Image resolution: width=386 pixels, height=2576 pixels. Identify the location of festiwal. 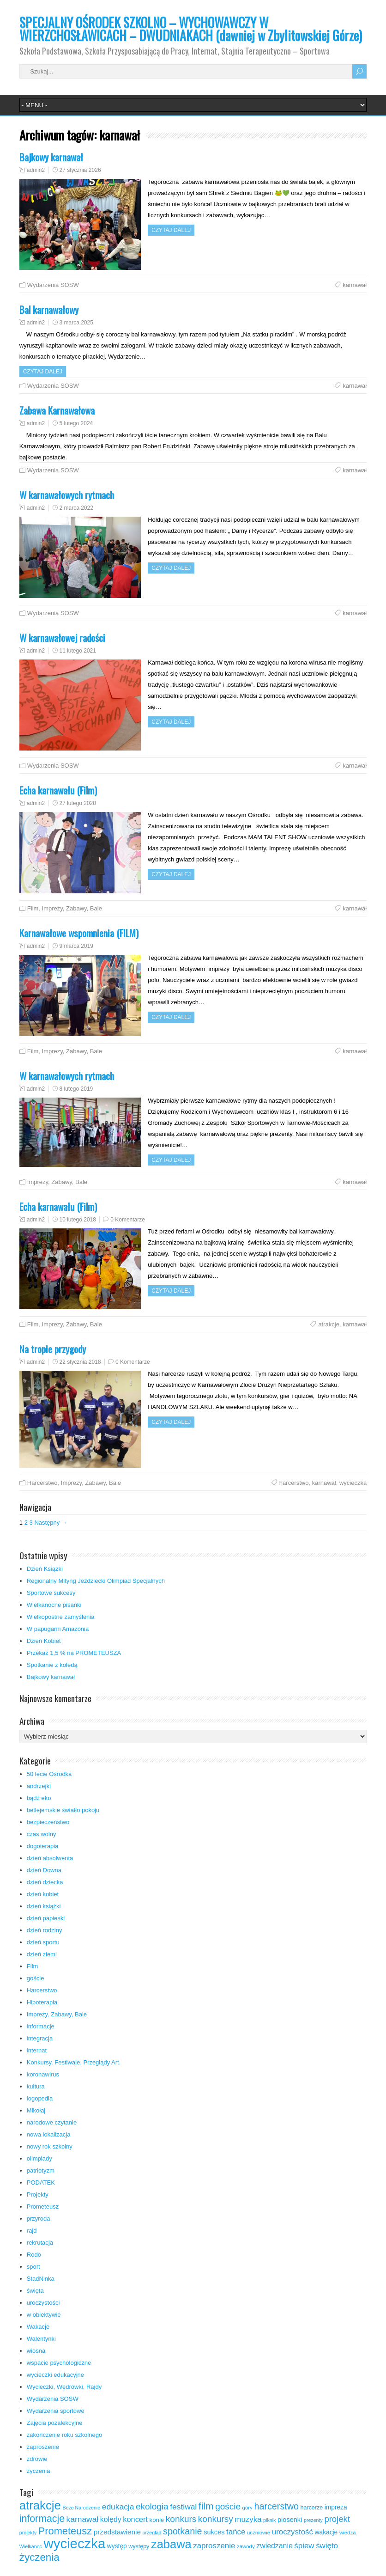
(183, 2506).